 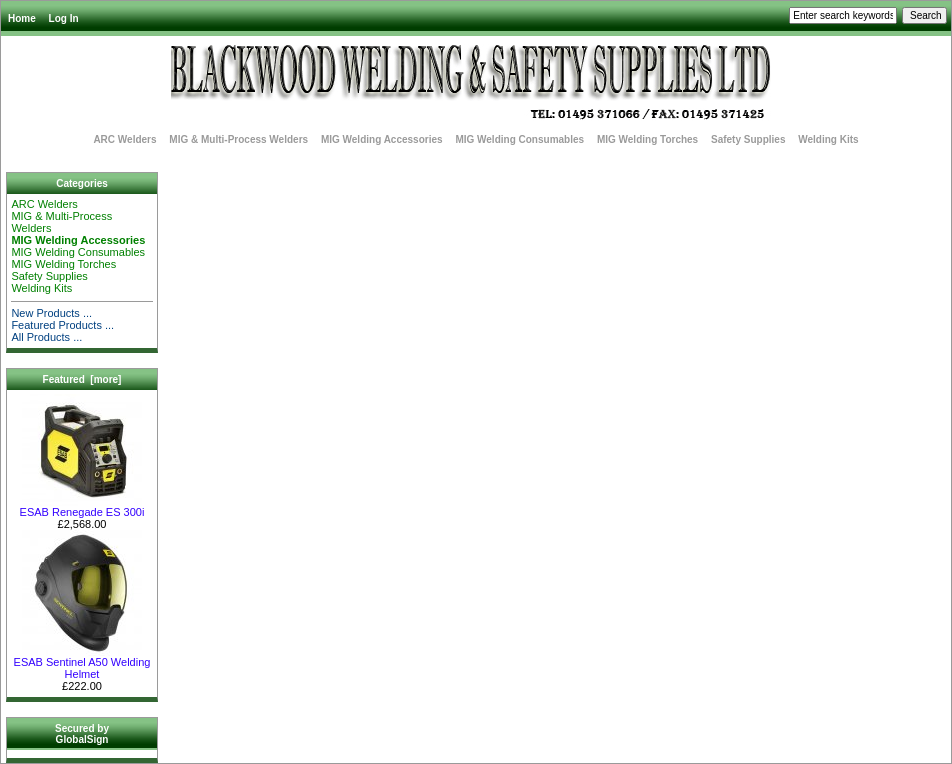 I want to click on ESAB Sentinel A50 Welding Helmet, so click(x=82, y=663).